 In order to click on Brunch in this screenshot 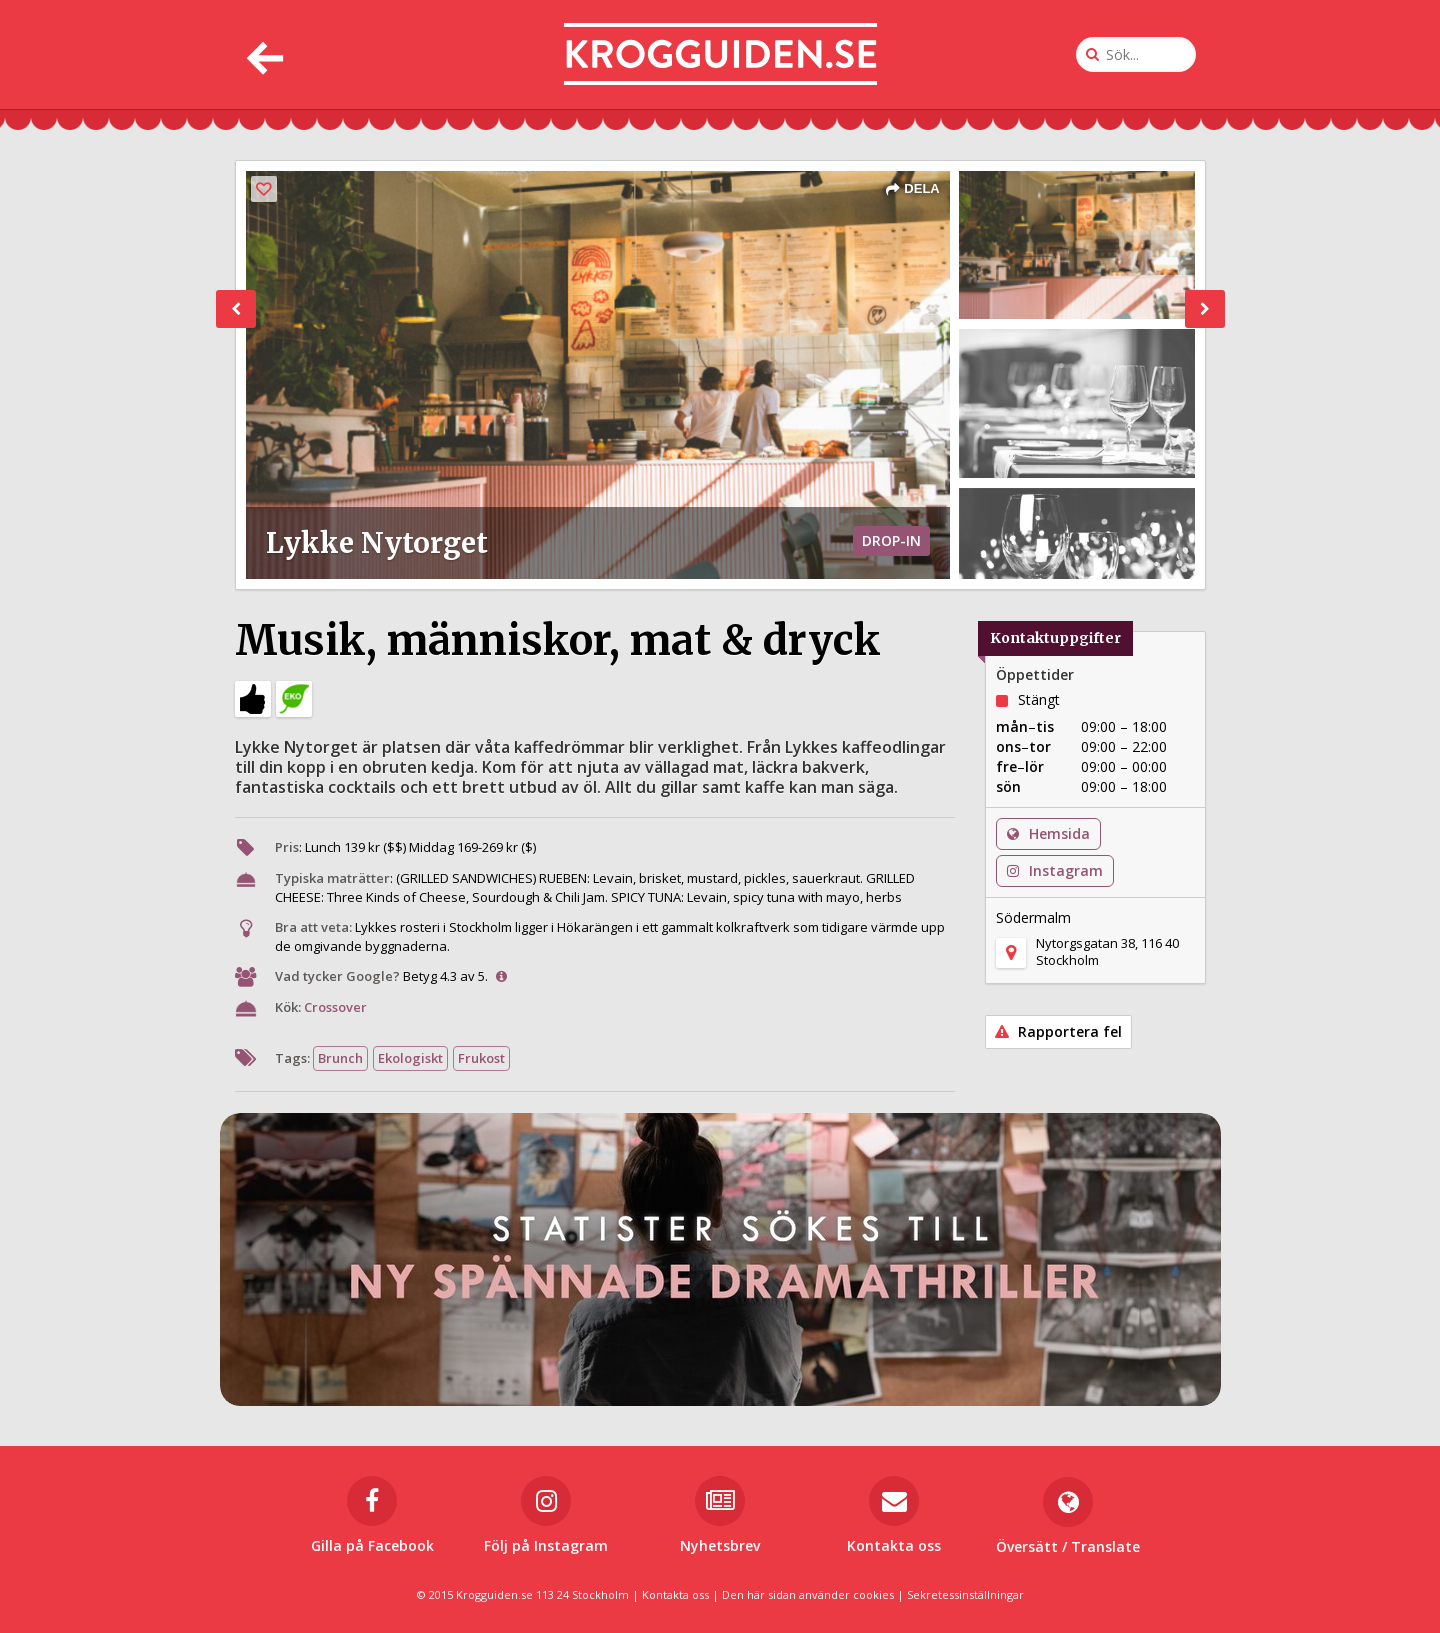, I will do `click(340, 1058)`.